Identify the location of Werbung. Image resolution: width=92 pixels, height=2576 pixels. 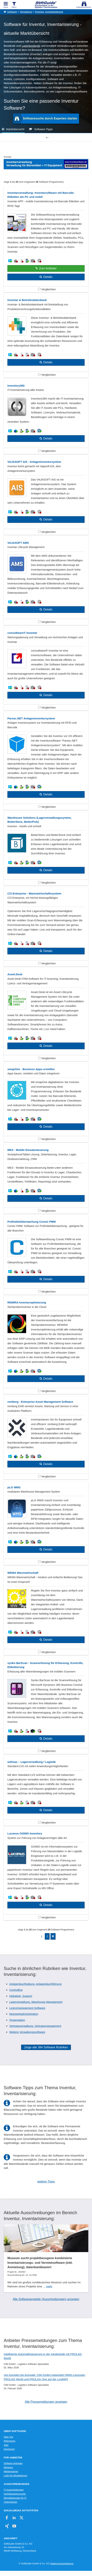
(8, 2471).